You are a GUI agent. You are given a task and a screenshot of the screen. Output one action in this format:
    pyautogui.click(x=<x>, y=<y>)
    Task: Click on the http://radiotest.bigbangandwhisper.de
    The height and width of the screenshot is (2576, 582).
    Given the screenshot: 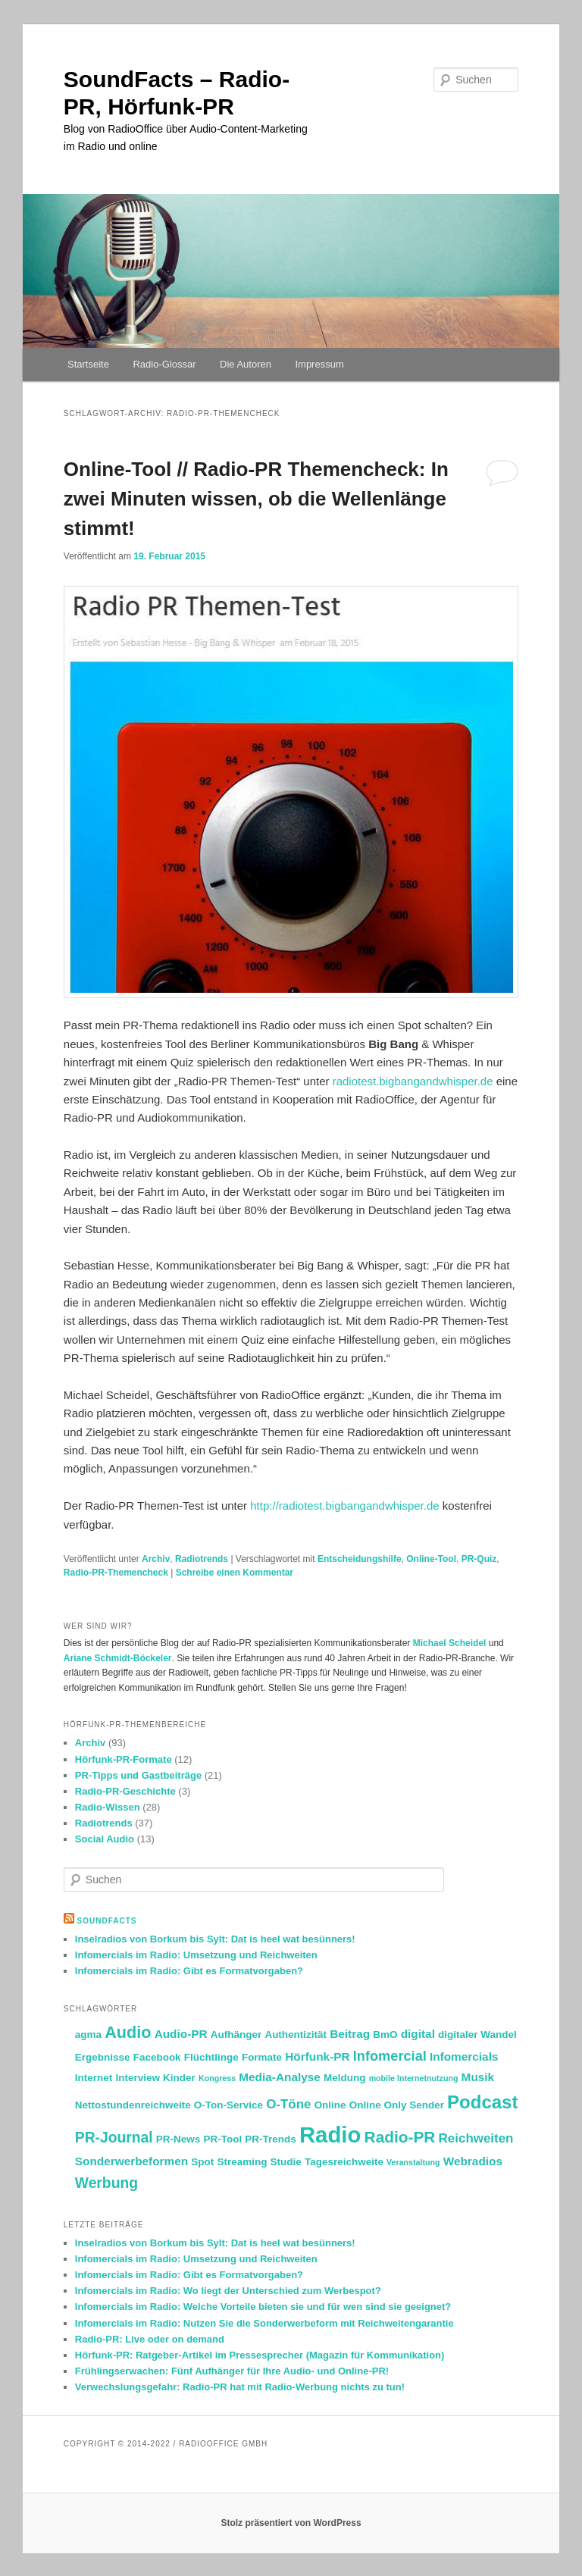 What is the action you would take?
    pyautogui.click(x=344, y=1505)
    